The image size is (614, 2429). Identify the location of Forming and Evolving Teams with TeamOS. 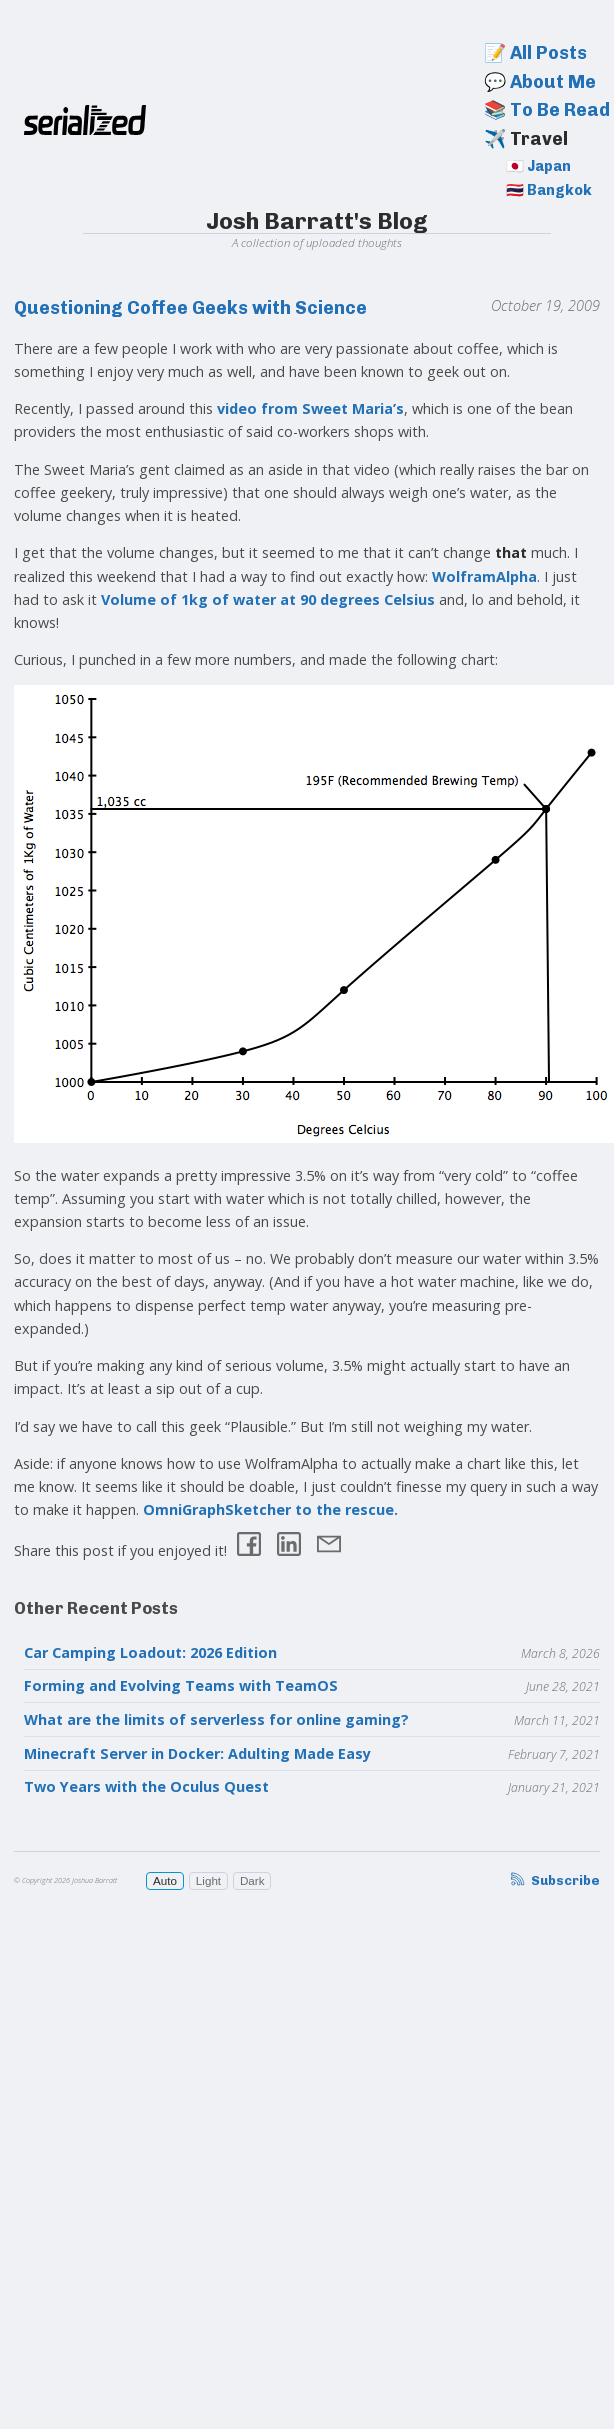
(181, 1685).